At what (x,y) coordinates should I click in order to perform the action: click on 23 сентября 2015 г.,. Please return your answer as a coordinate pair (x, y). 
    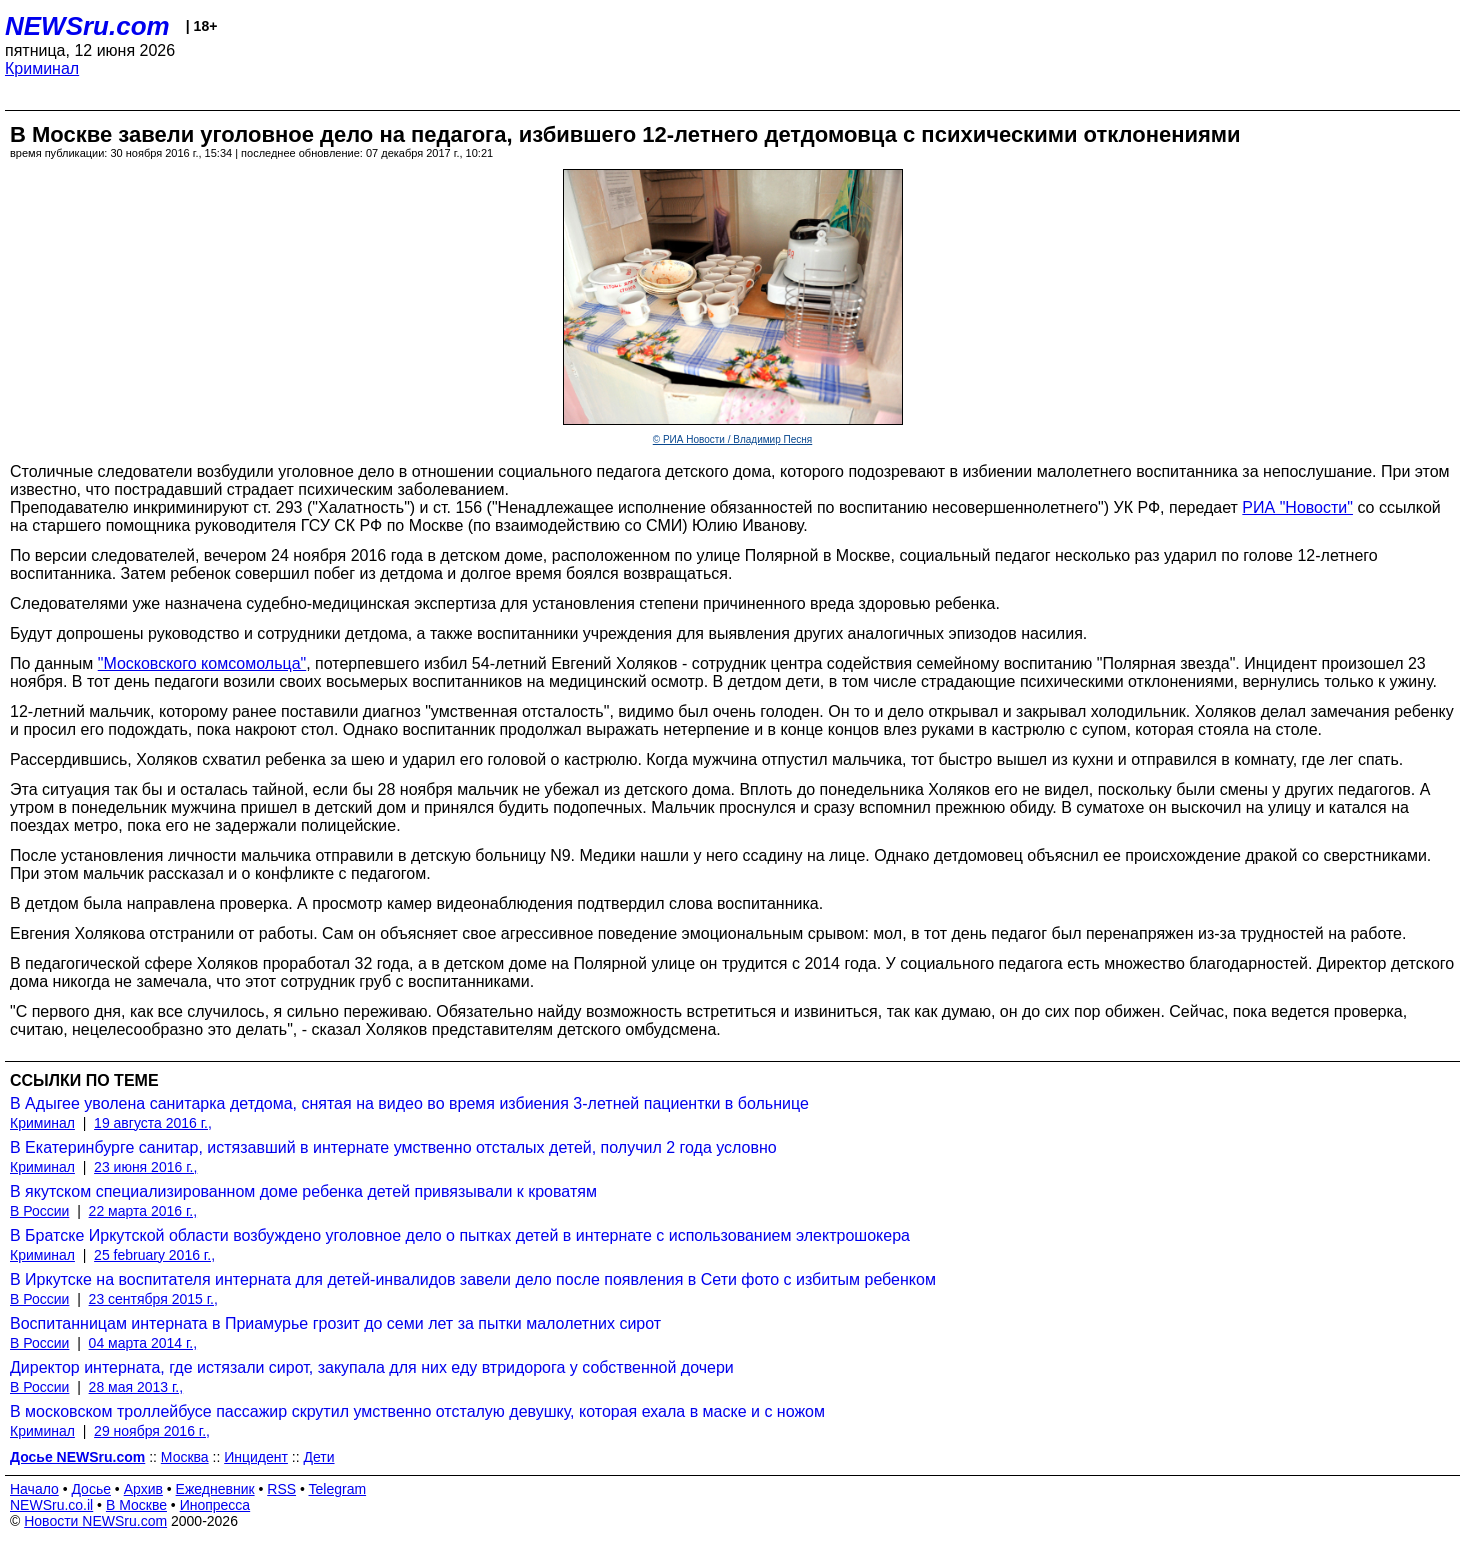
    Looking at the image, I should click on (153, 1299).